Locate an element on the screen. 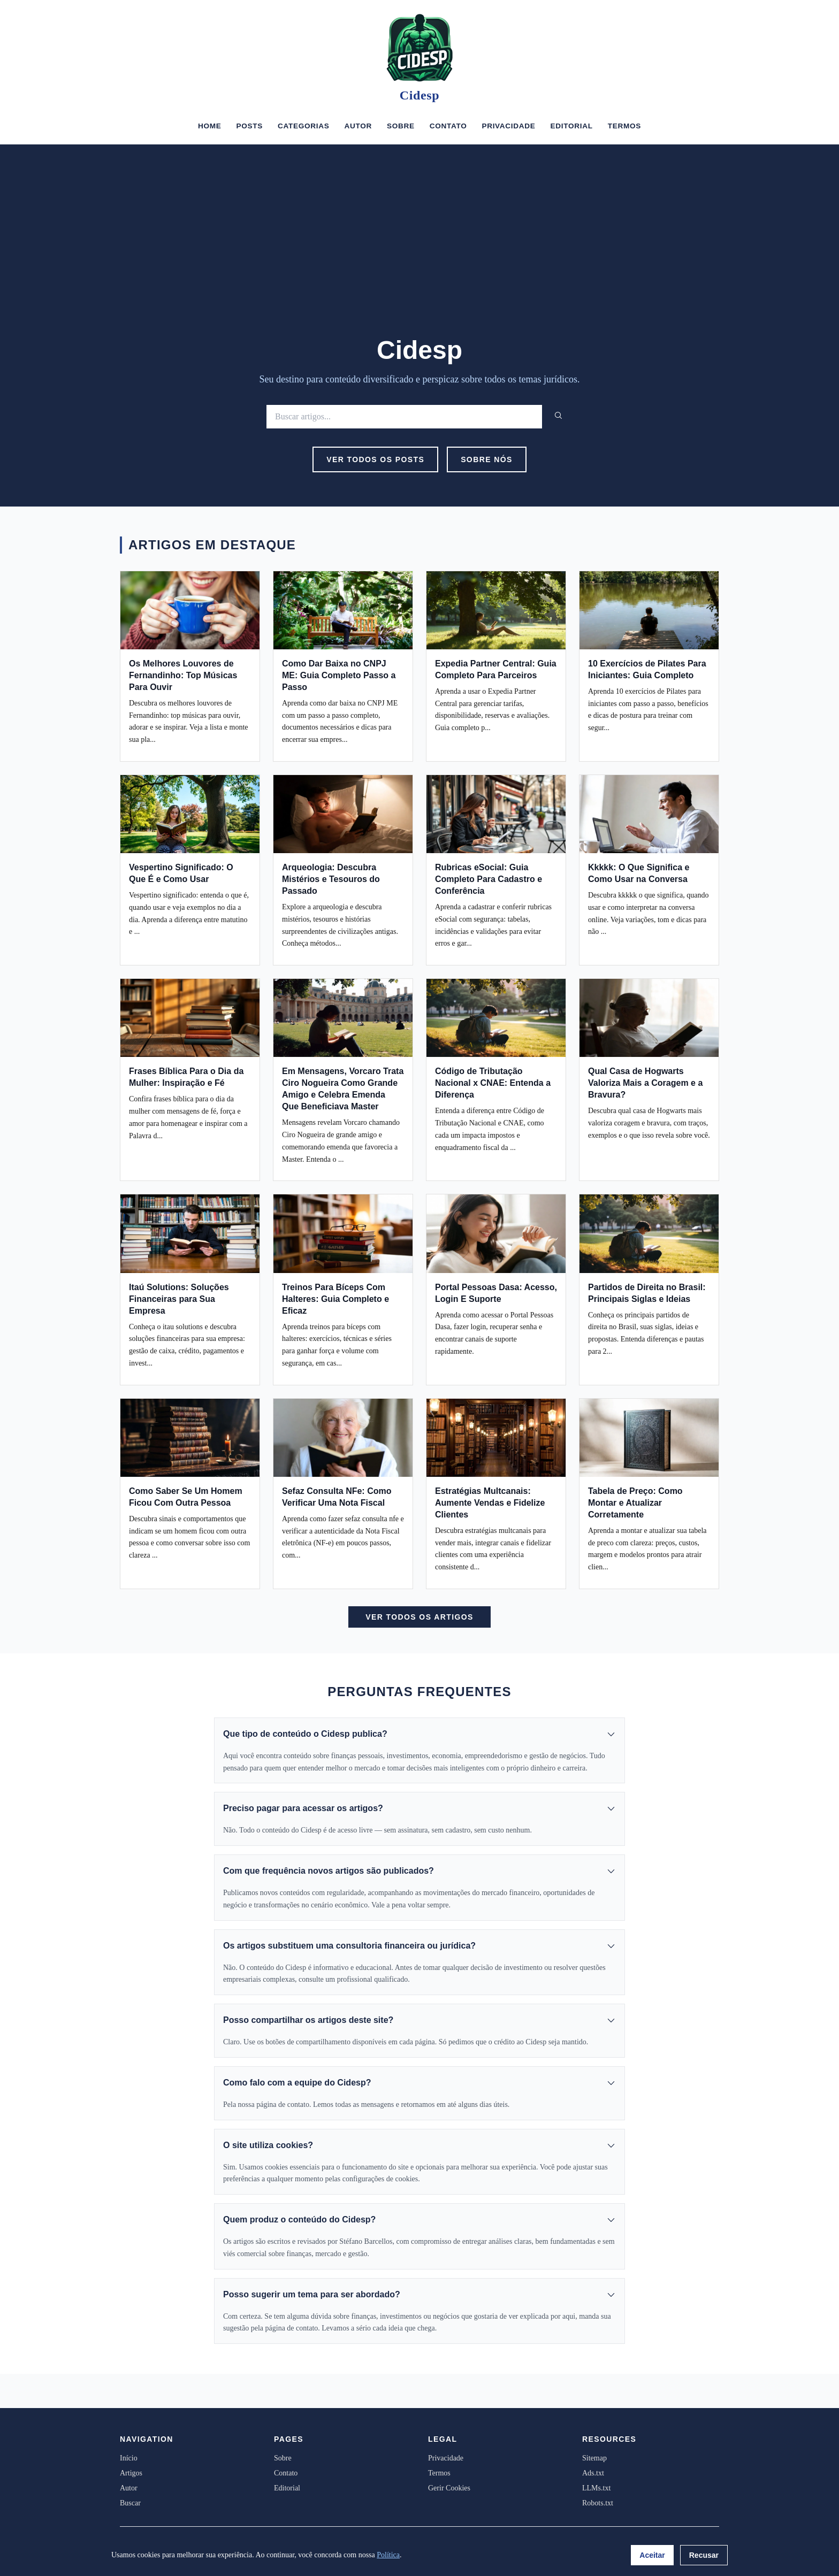 This screenshot has width=839, height=2576. Gerir Cookies is located at coordinates (449, 2488).